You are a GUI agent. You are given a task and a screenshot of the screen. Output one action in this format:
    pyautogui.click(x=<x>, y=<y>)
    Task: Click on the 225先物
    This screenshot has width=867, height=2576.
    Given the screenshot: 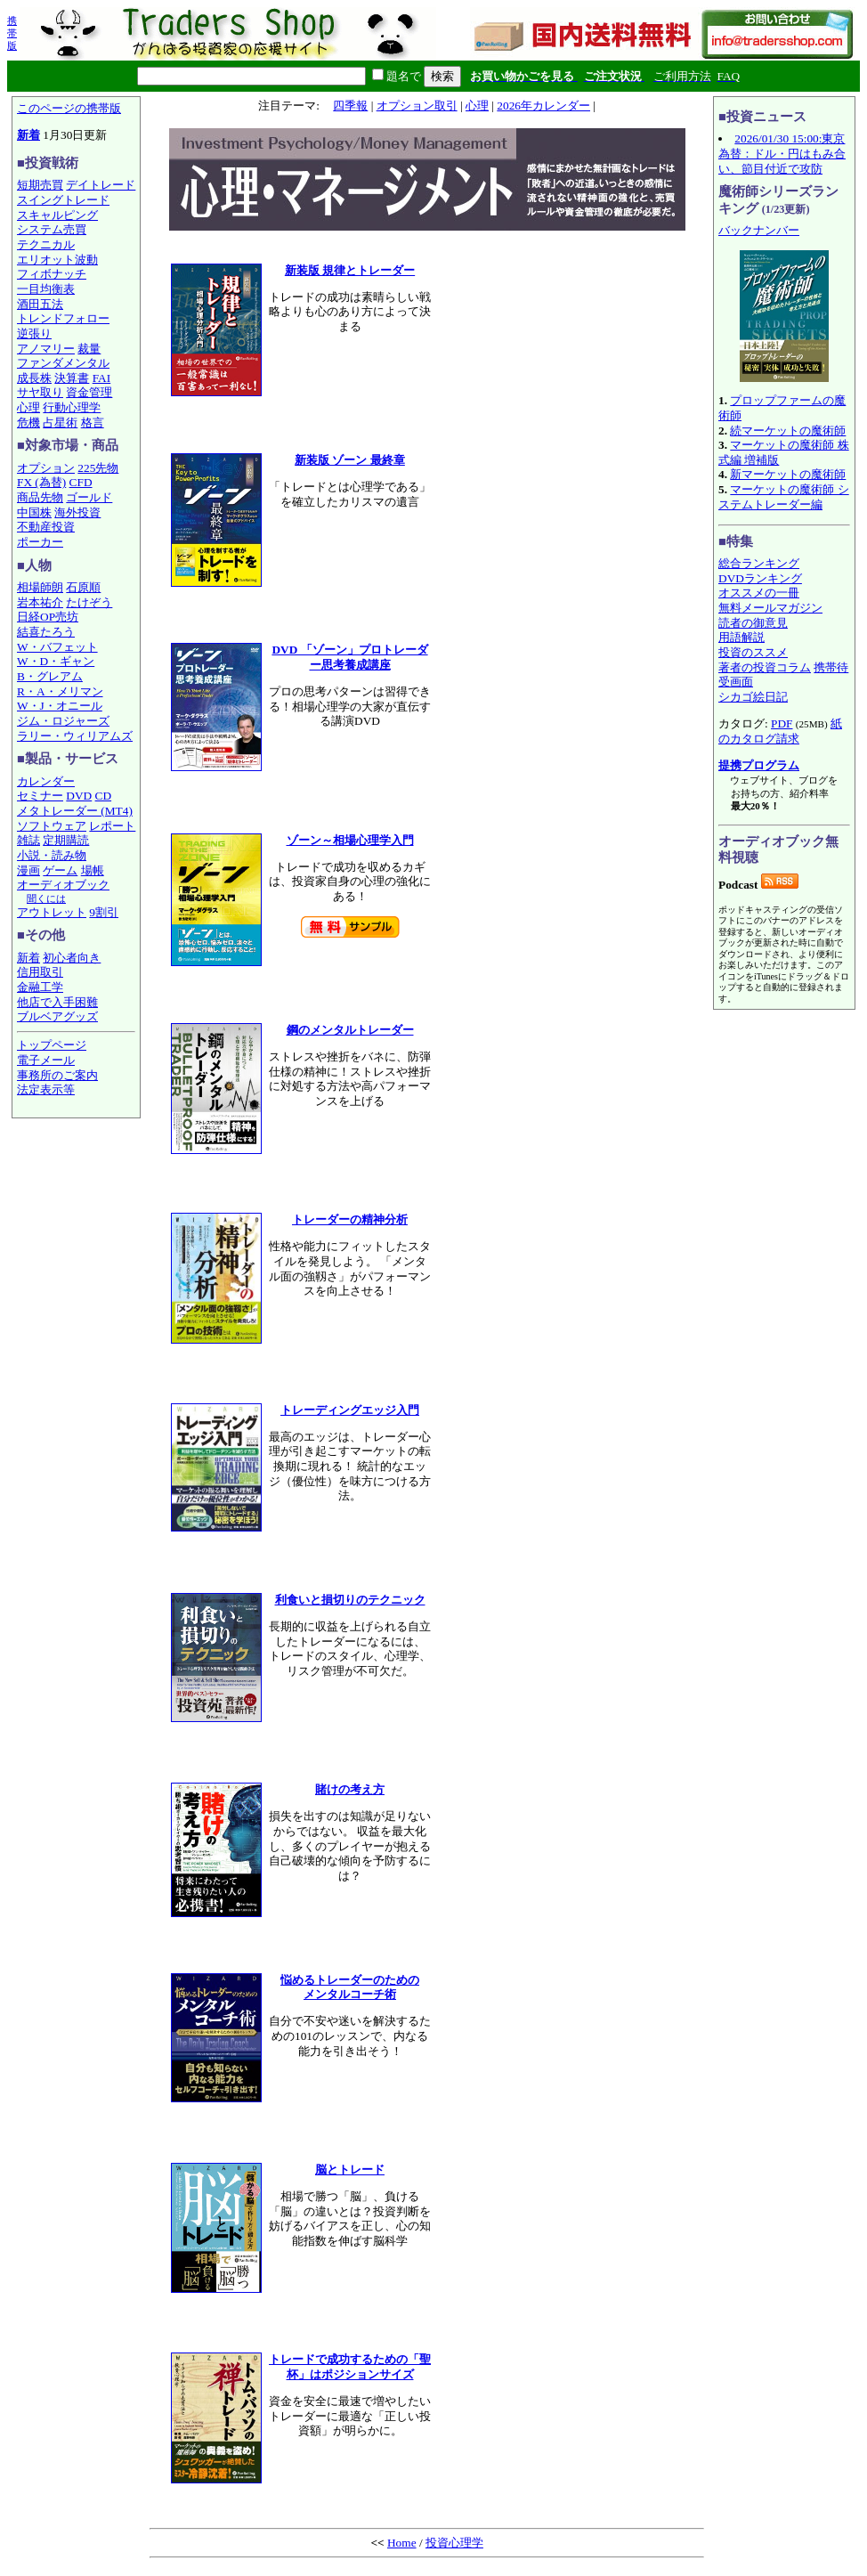 What is the action you would take?
    pyautogui.click(x=97, y=468)
    